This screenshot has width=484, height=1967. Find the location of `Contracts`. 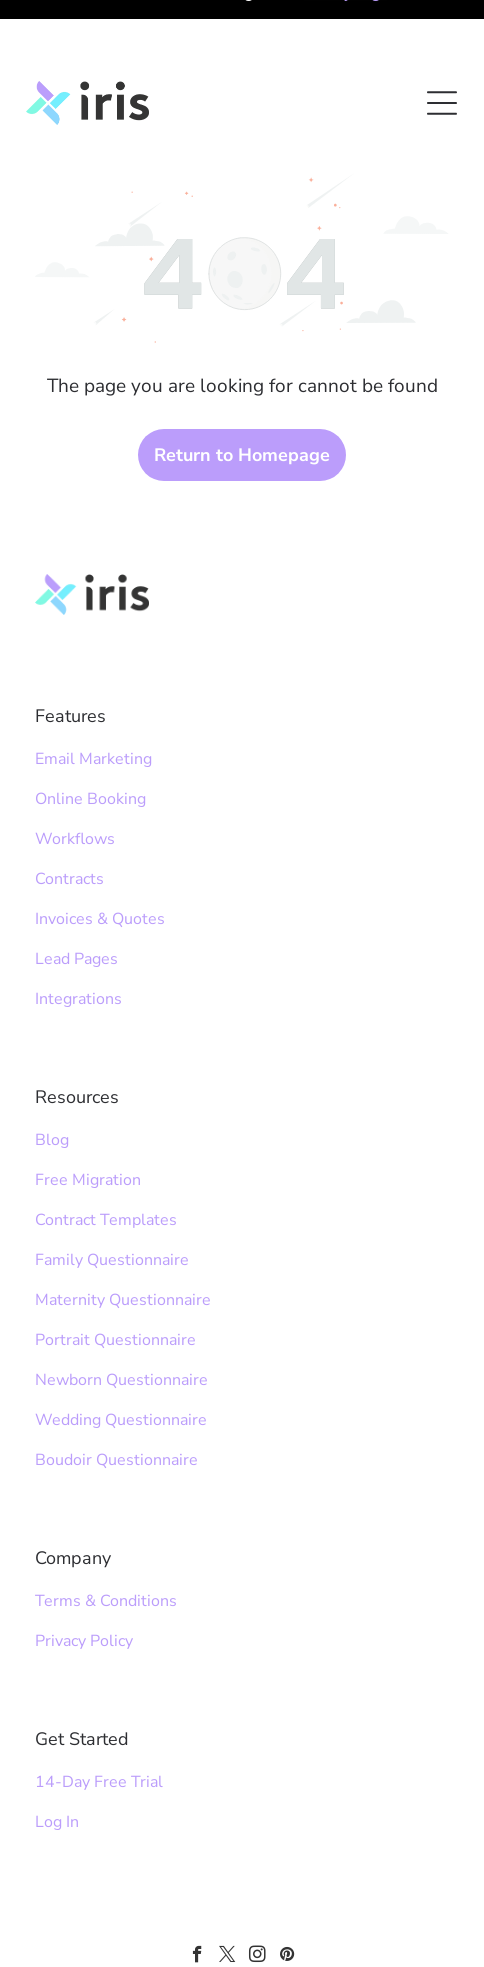

Contracts is located at coordinates (69, 811).